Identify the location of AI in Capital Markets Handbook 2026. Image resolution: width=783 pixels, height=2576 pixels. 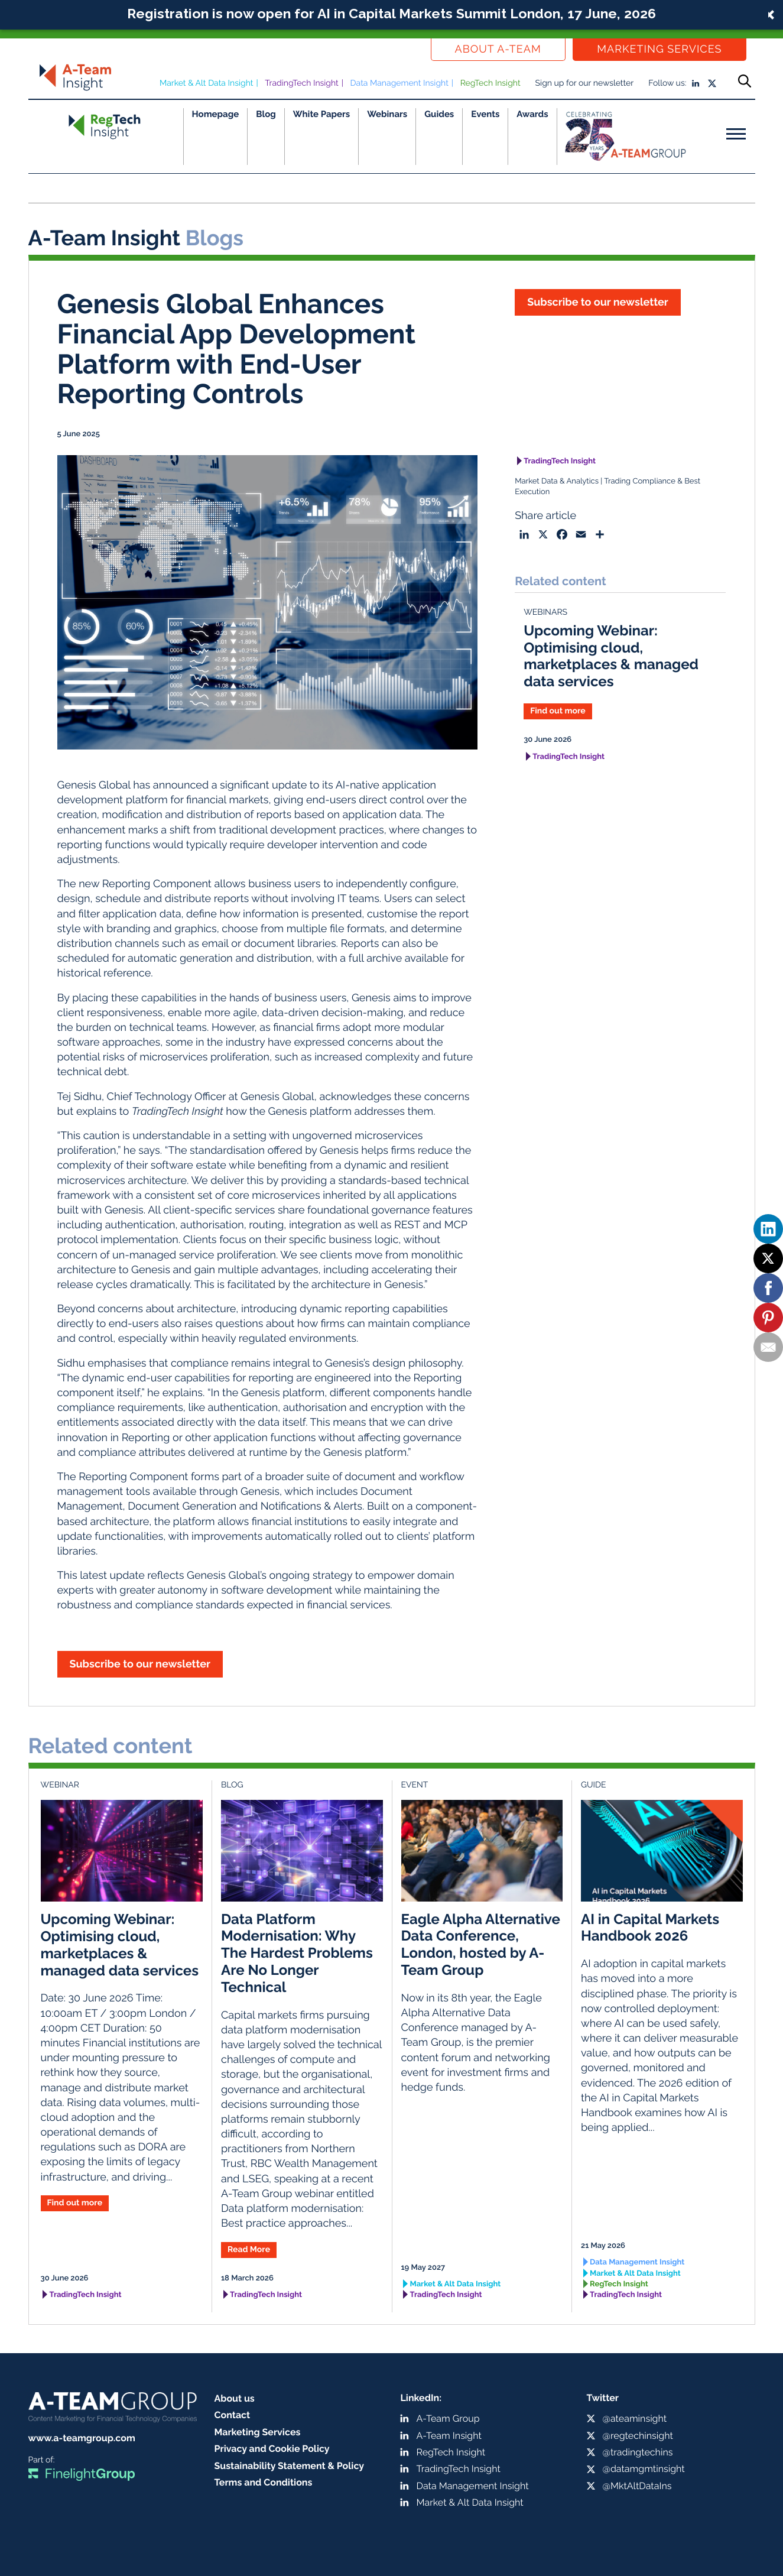
(650, 1927).